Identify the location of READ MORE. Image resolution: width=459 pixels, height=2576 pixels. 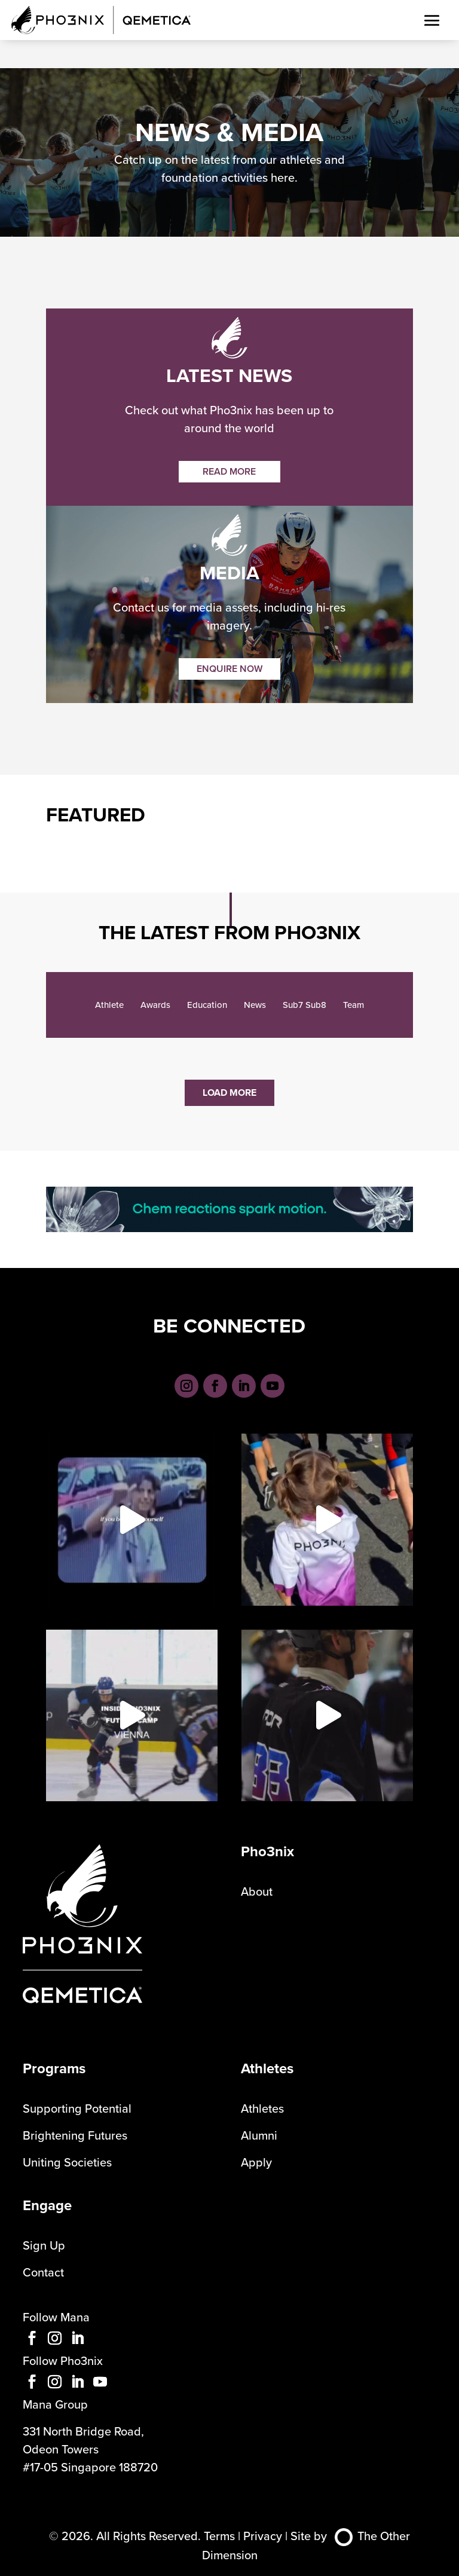
(229, 471).